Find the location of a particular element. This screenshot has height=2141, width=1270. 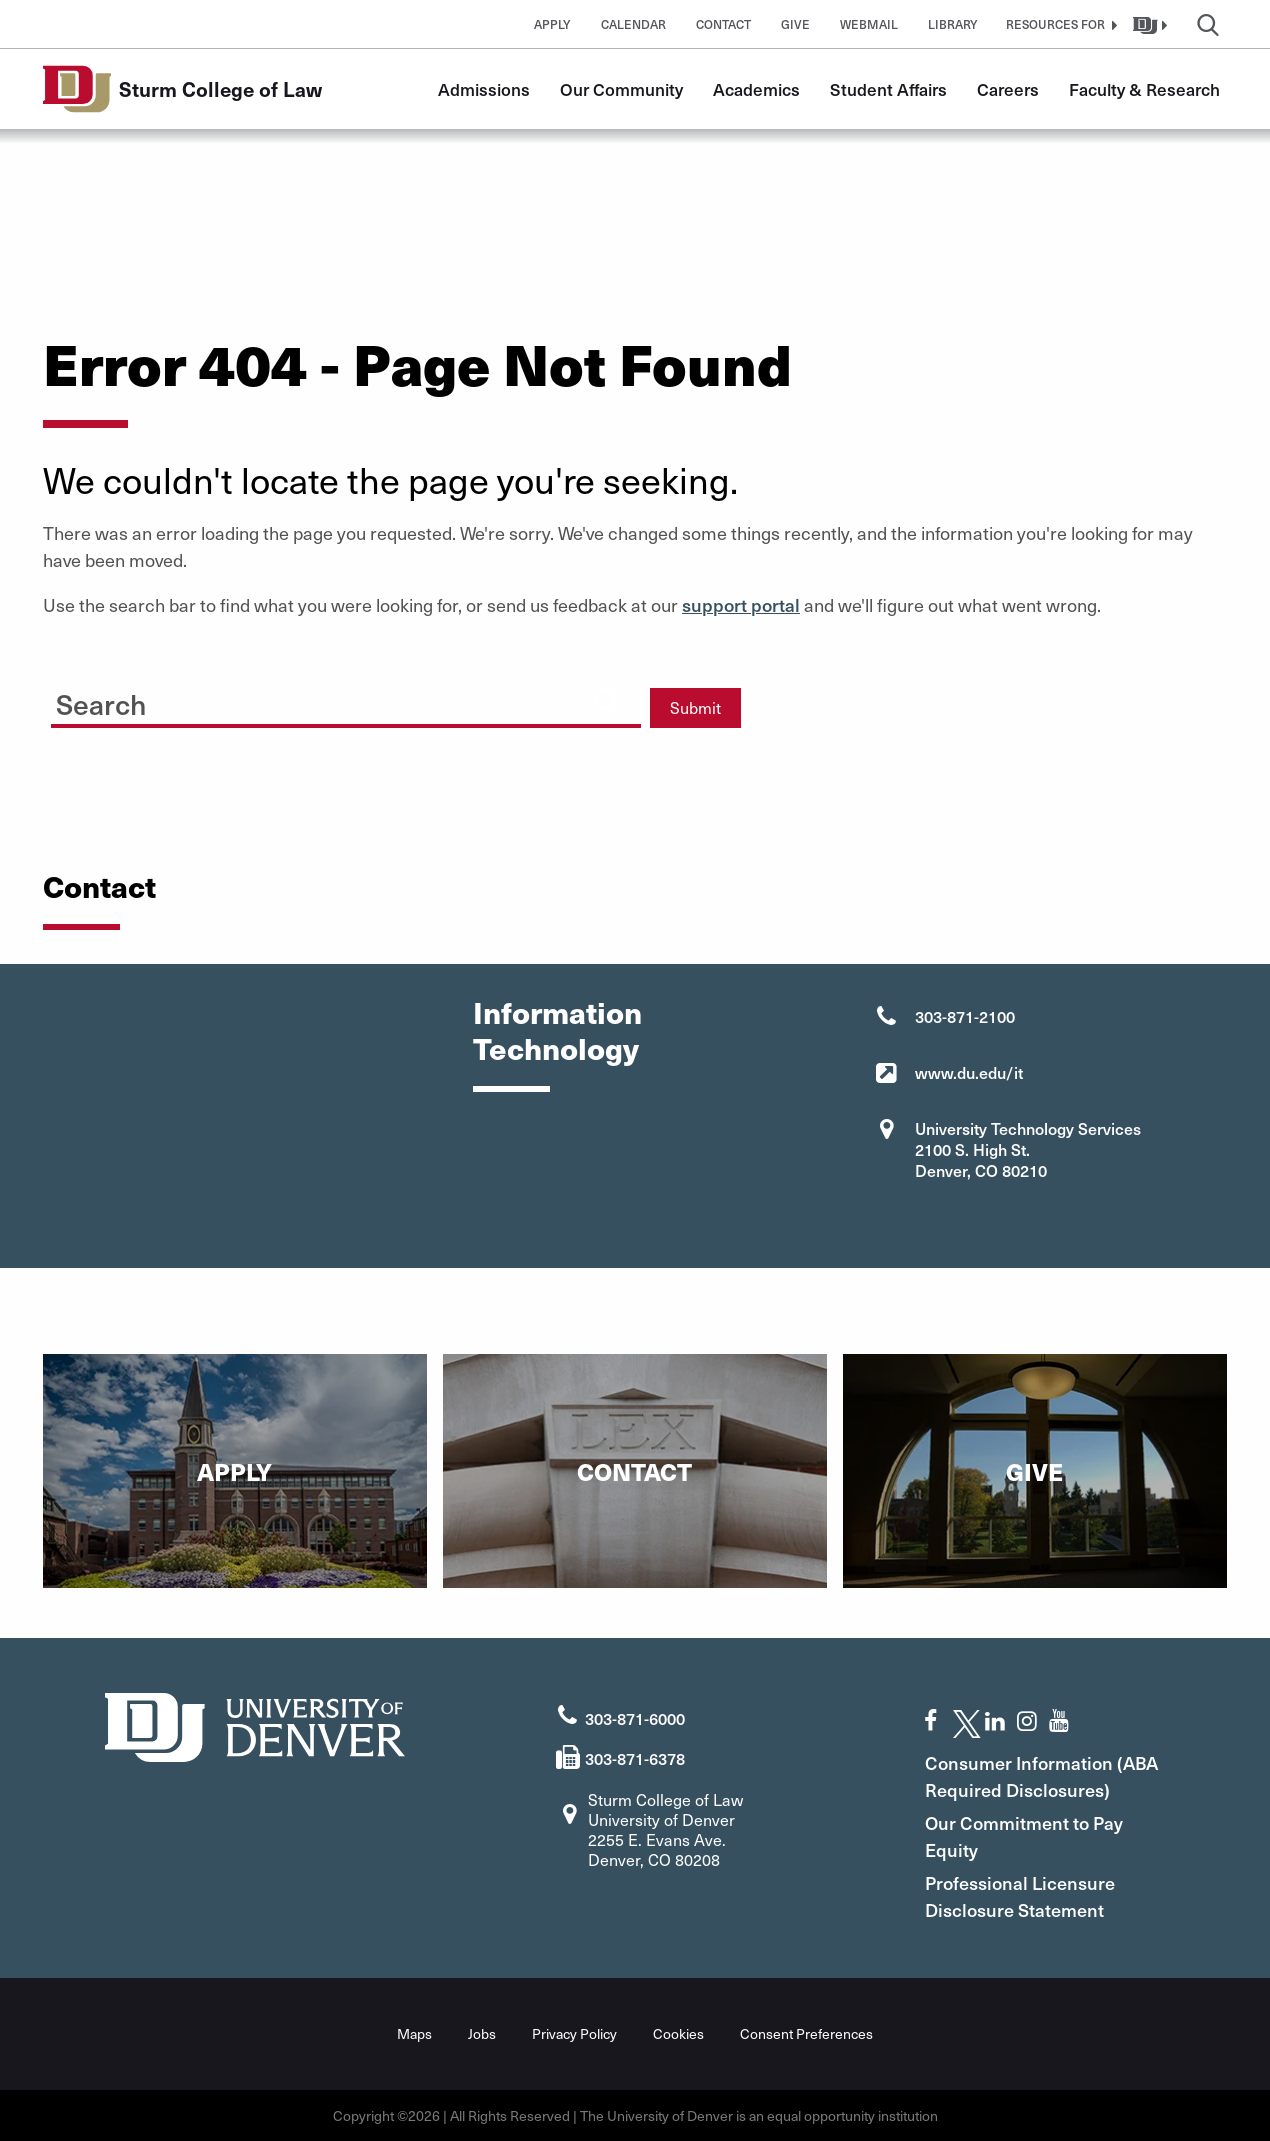

Professional Licensure Disclosure Statement is located at coordinates (1020, 1896).